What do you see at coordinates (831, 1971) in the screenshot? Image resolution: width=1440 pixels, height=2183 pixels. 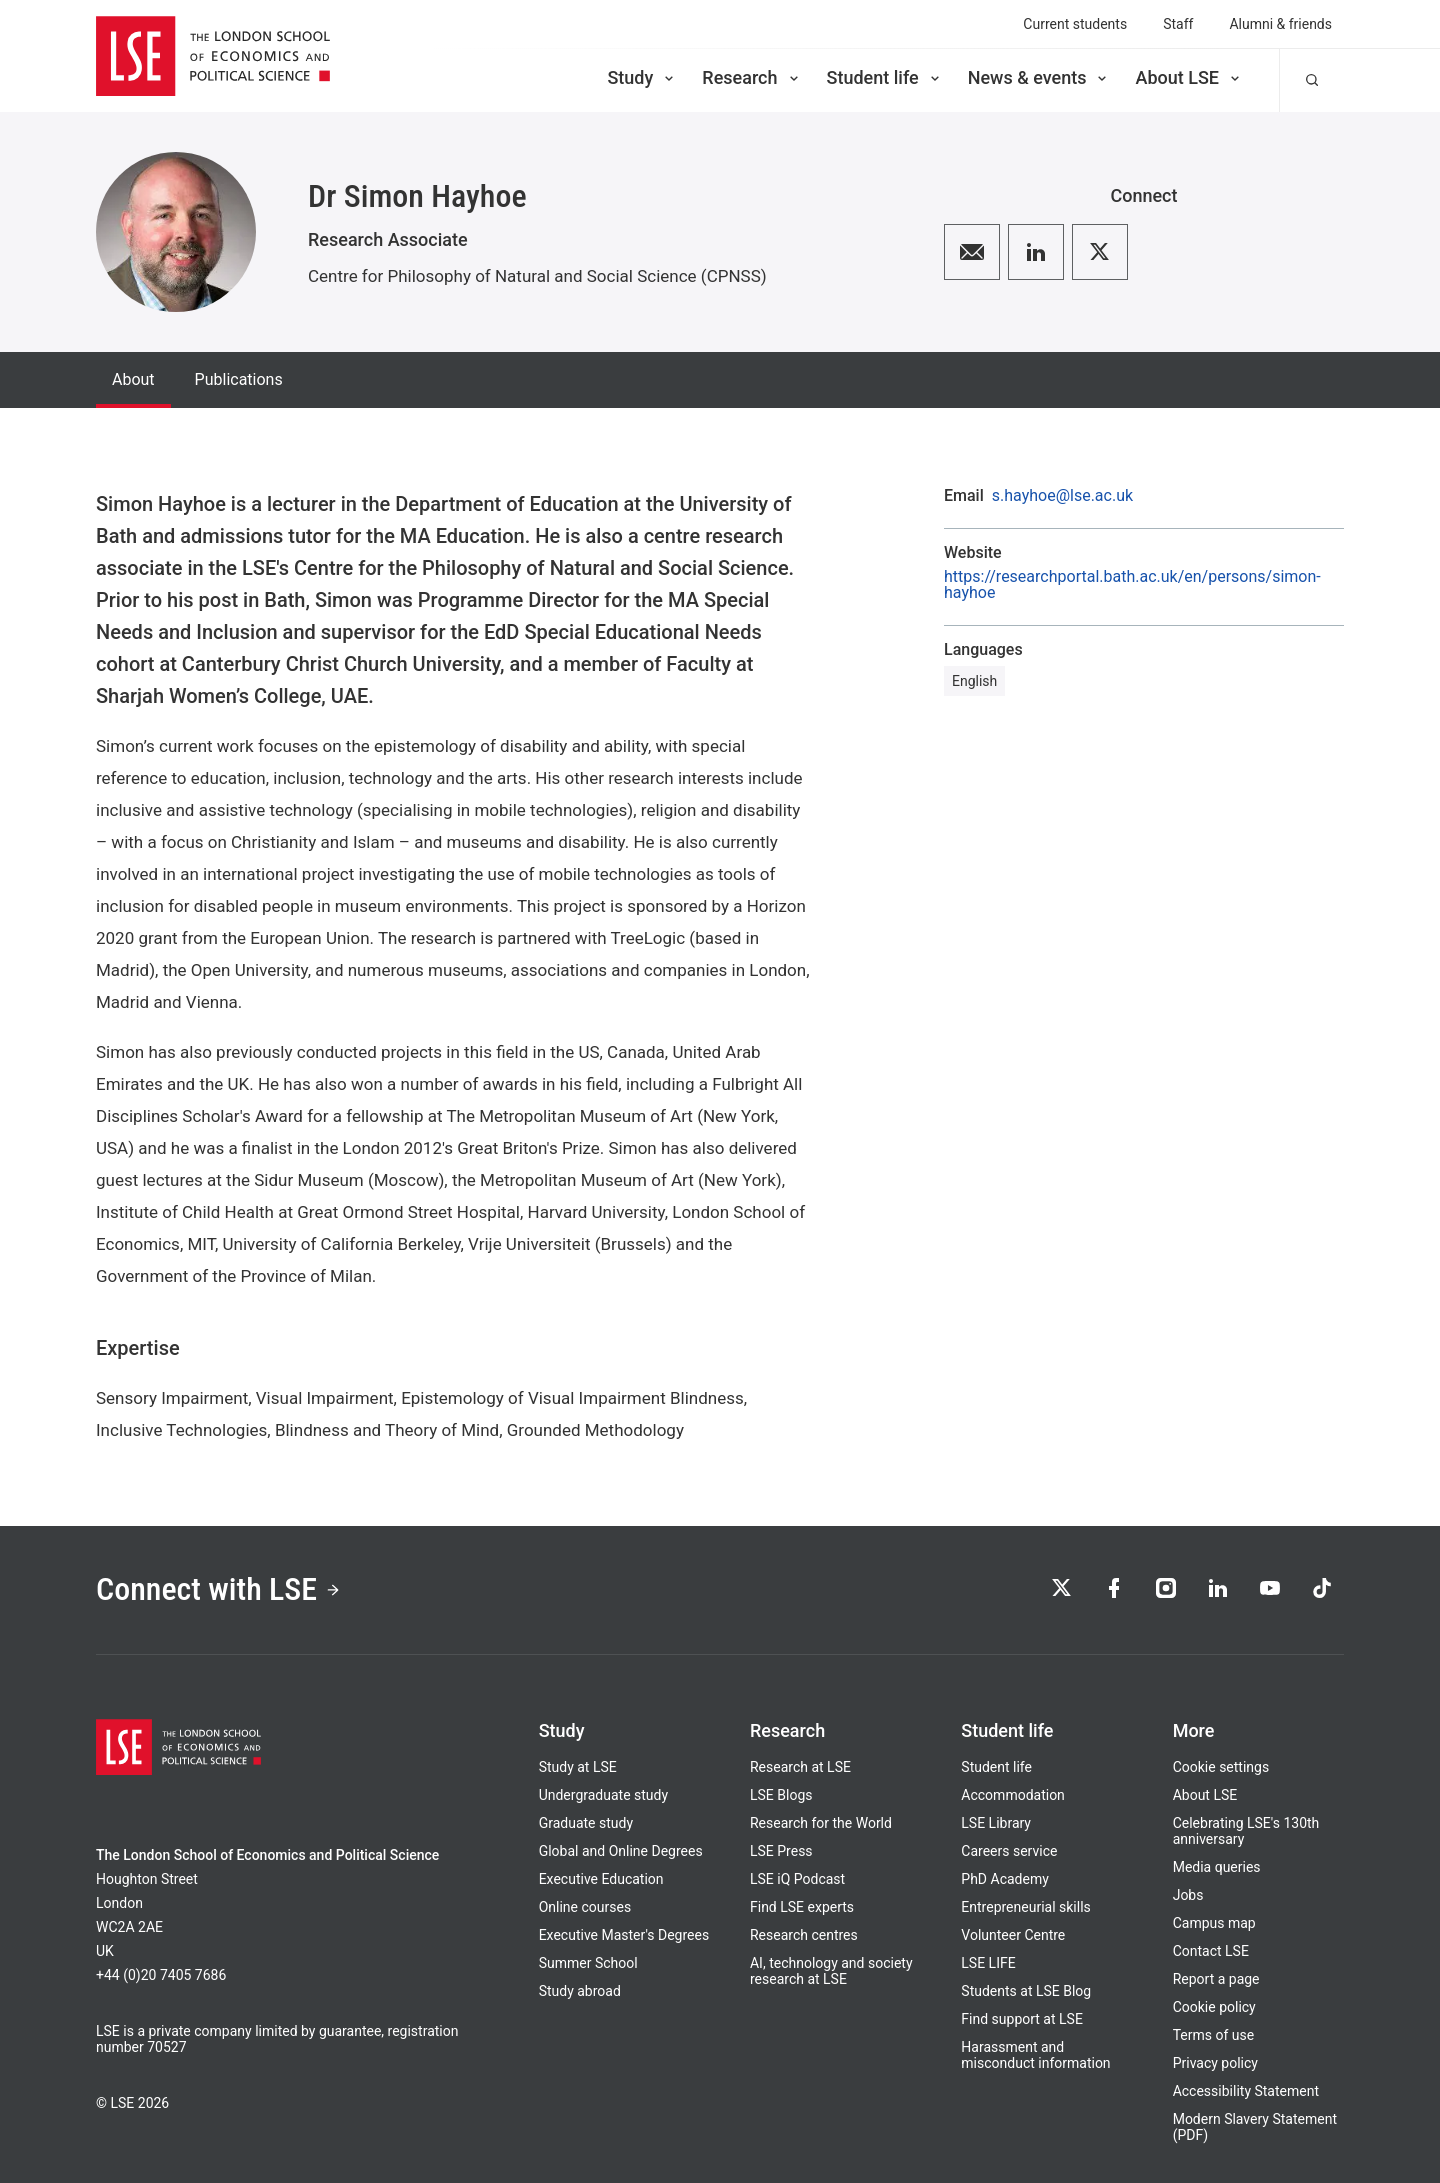 I see `AI, technology and society research at LSE` at bounding box center [831, 1971].